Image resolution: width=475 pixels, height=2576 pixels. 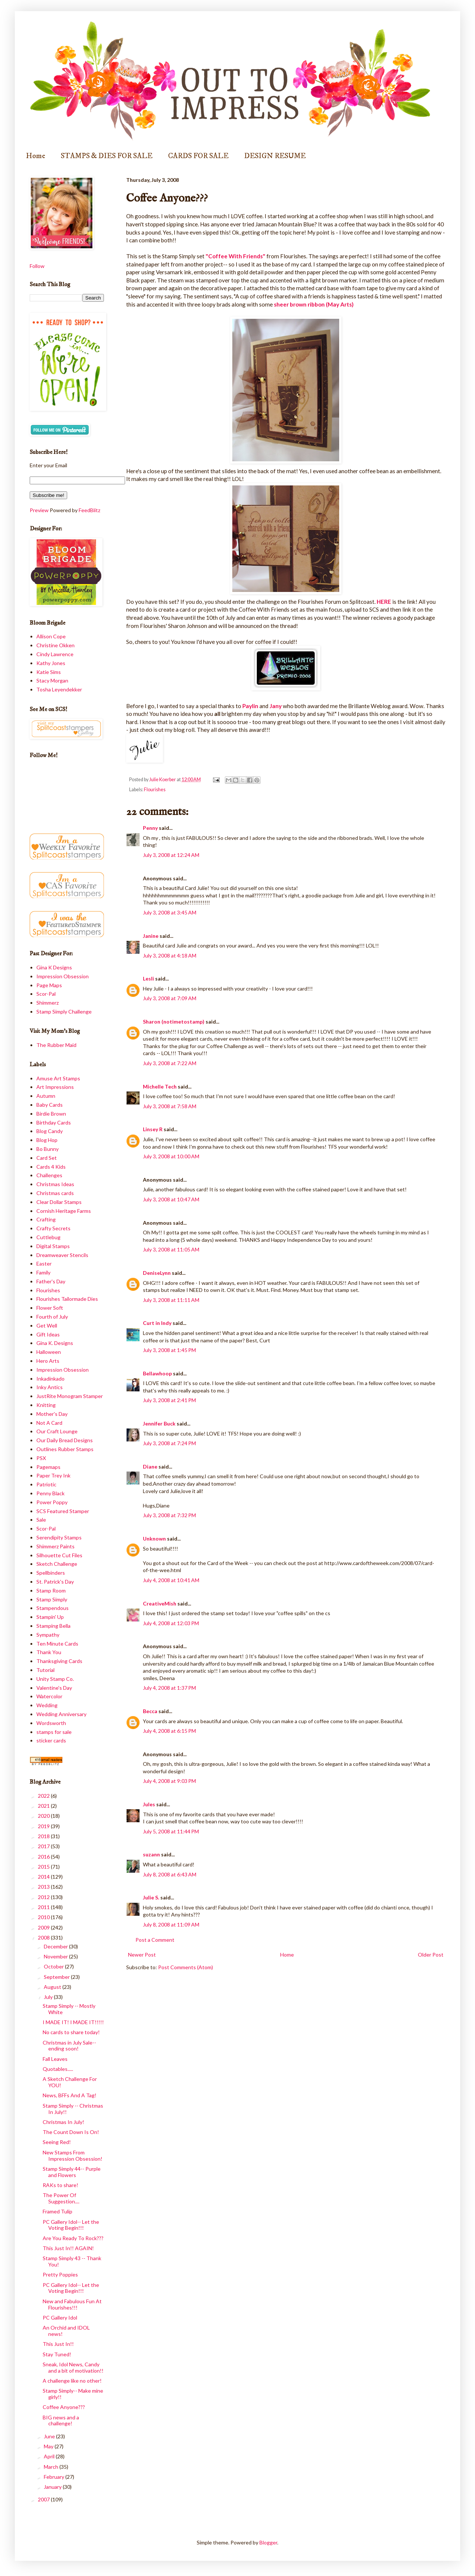 I want to click on sticker cards, so click(x=51, y=1740).